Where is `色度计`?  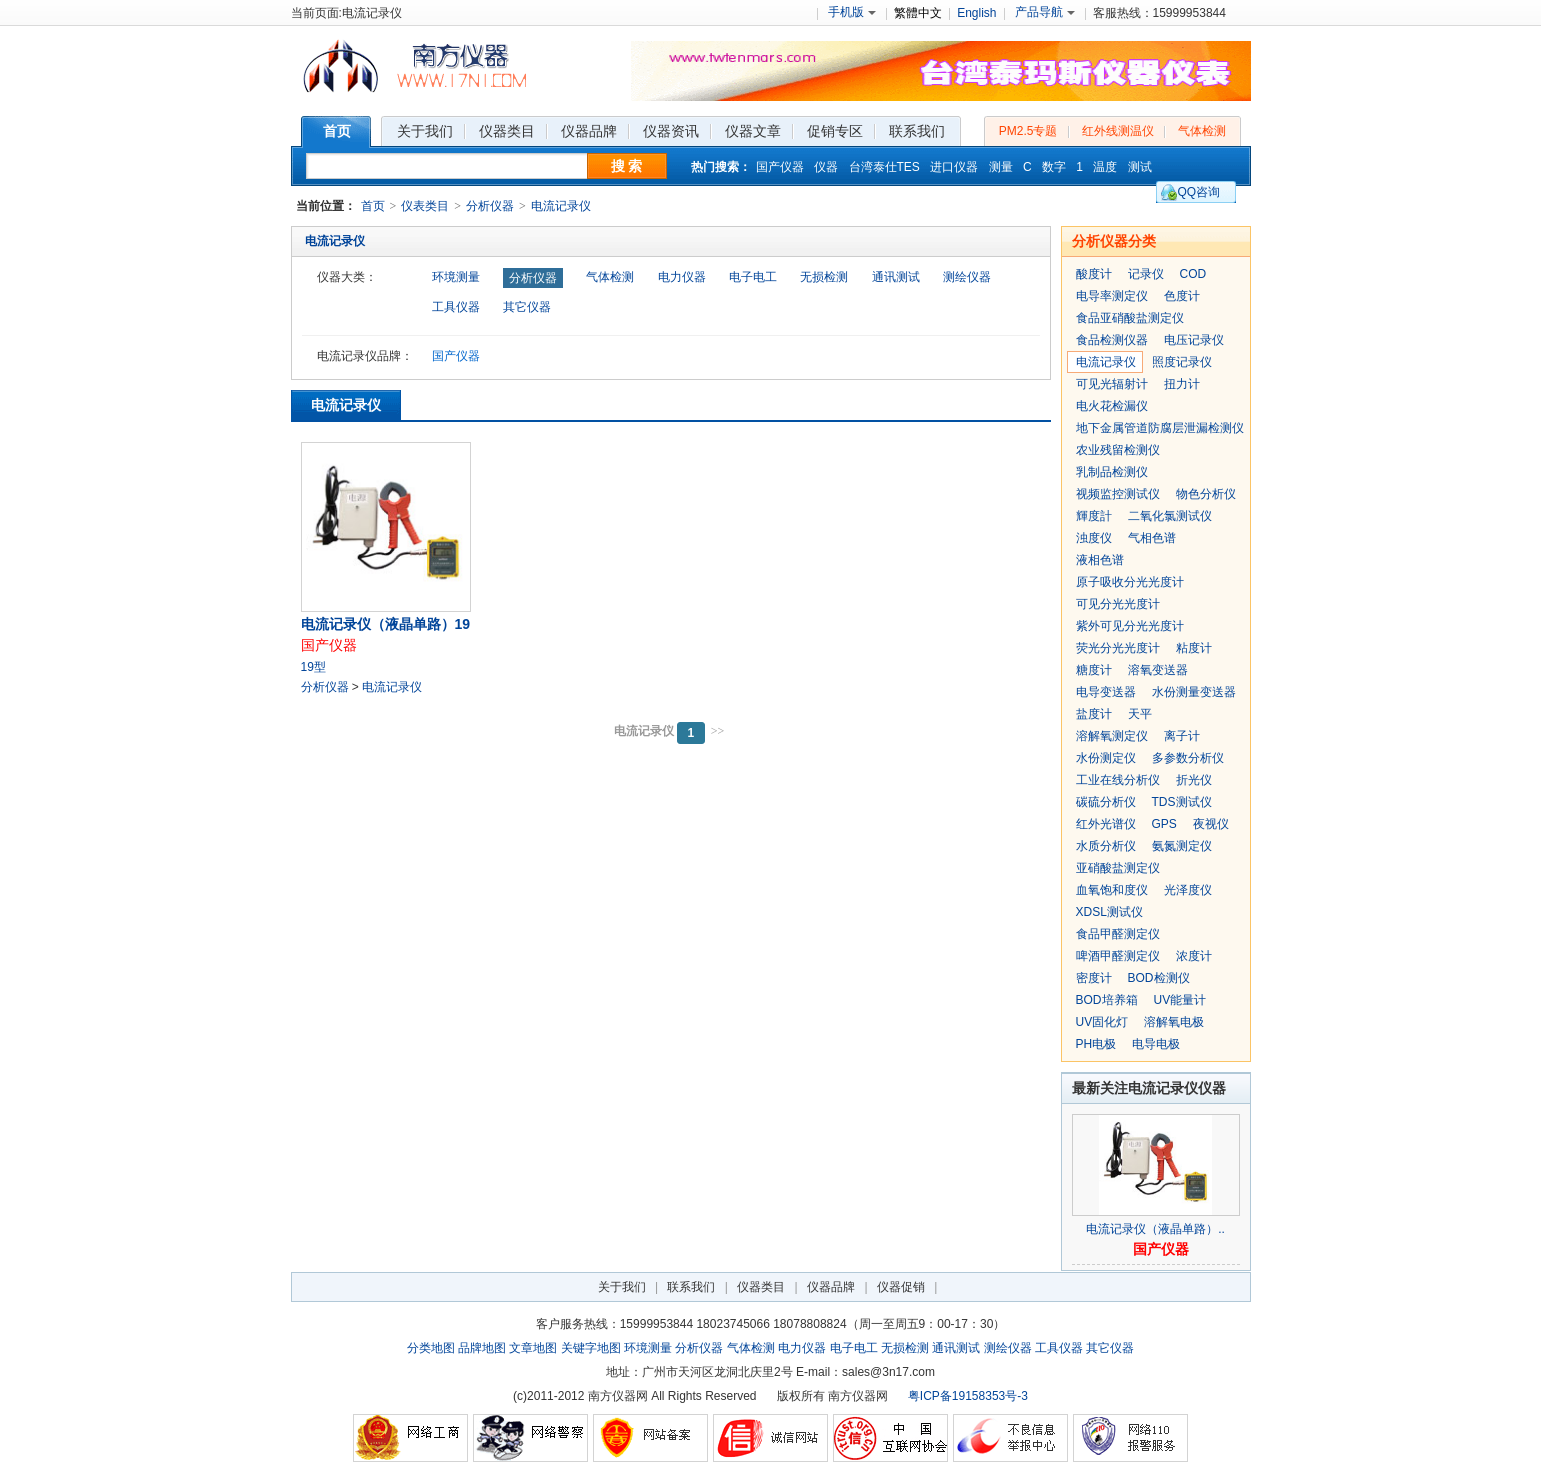
色度计 is located at coordinates (1182, 296).